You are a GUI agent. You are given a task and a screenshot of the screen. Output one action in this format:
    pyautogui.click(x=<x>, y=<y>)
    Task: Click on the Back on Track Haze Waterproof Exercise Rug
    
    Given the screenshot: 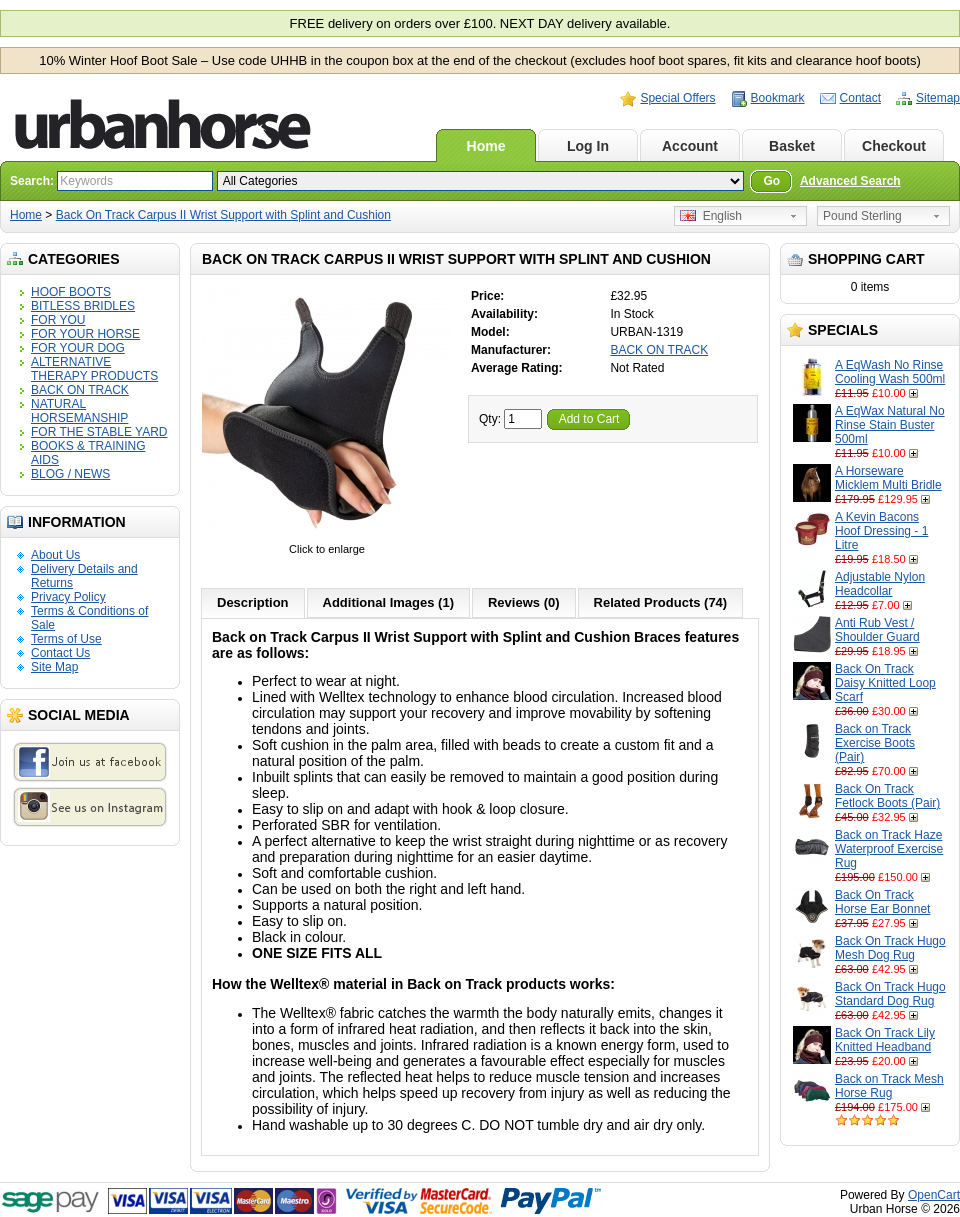 What is the action you would take?
    pyautogui.click(x=889, y=849)
    